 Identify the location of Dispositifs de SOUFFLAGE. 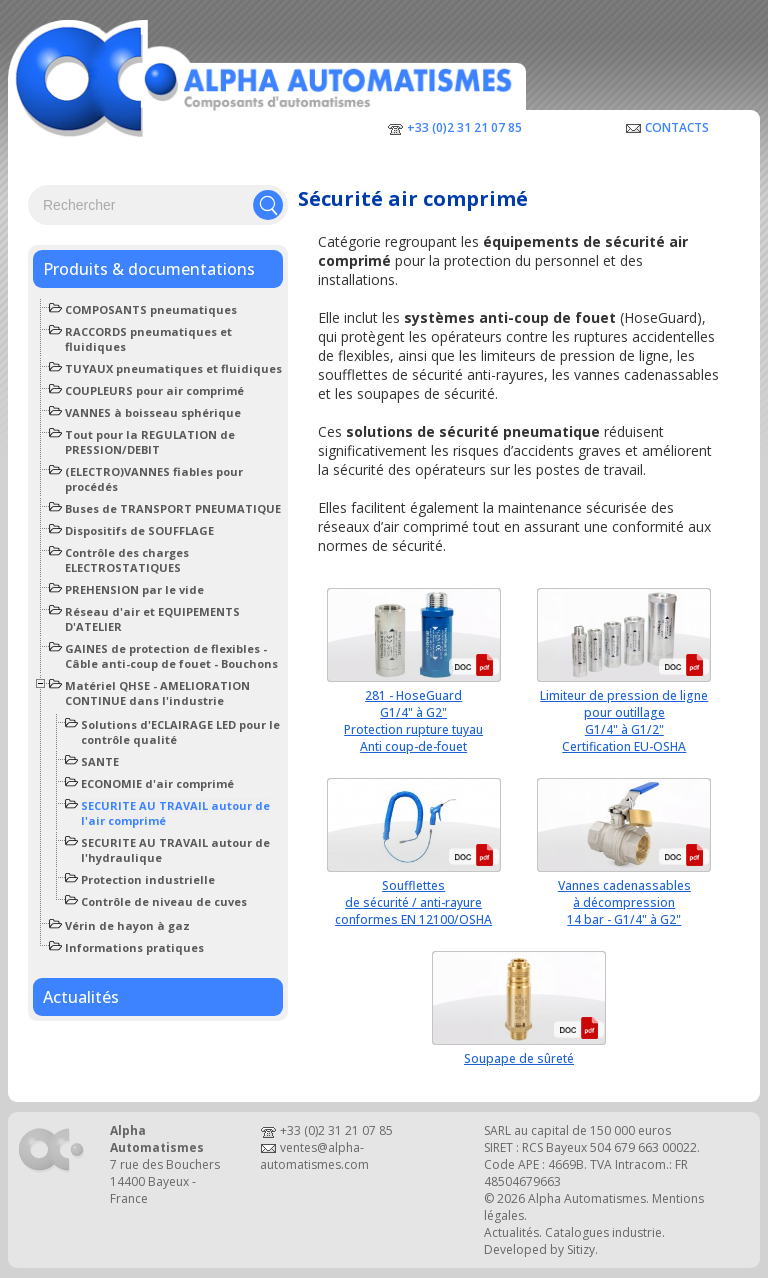
(139, 530).